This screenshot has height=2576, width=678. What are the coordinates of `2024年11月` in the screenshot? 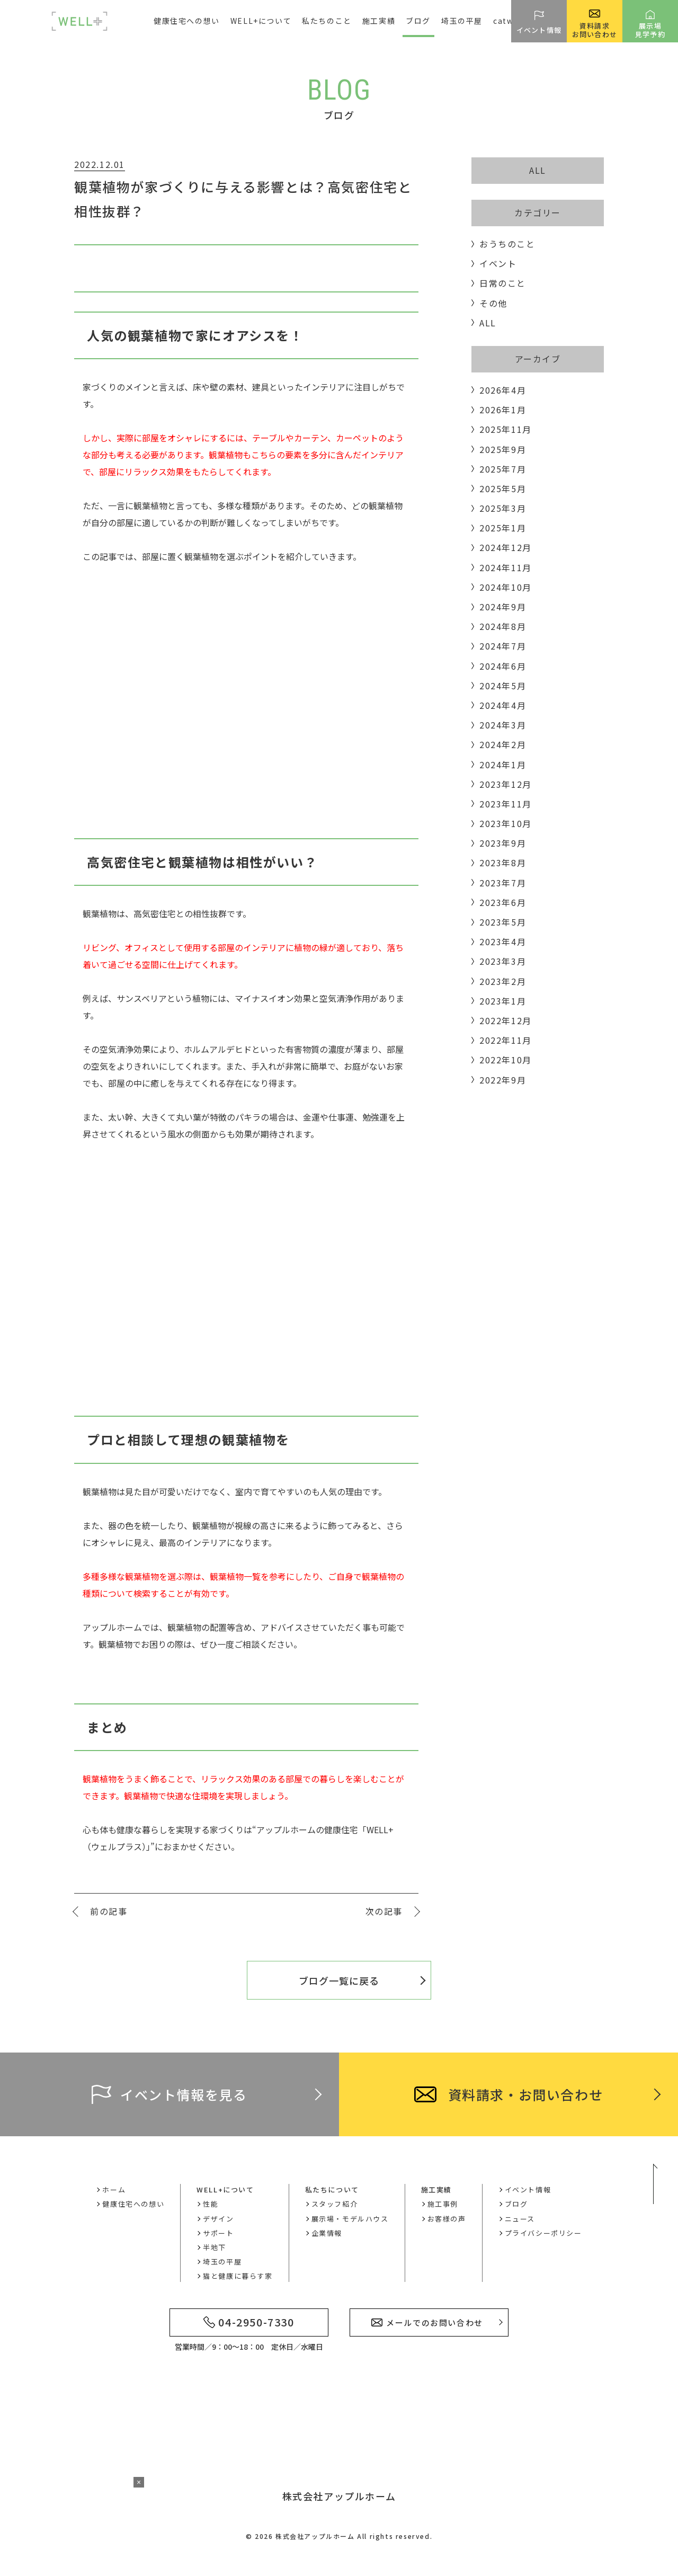 It's located at (505, 567).